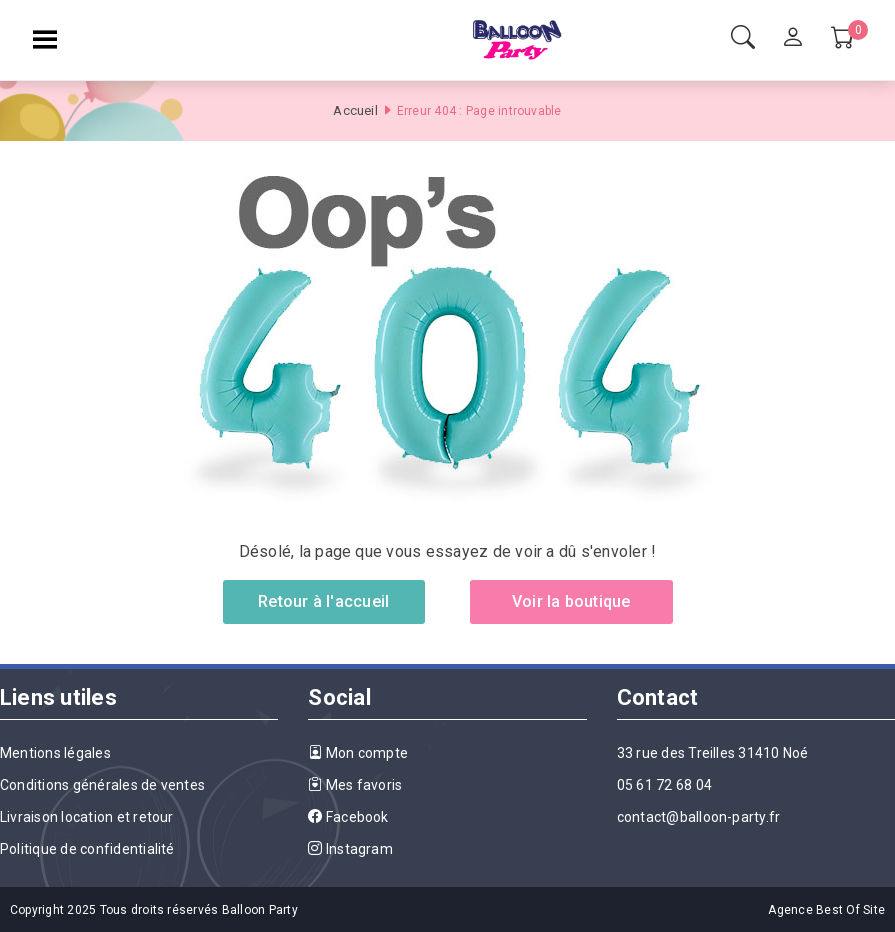  What do you see at coordinates (87, 849) in the screenshot?
I see `Politique de confidentialité` at bounding box center [87, 849].